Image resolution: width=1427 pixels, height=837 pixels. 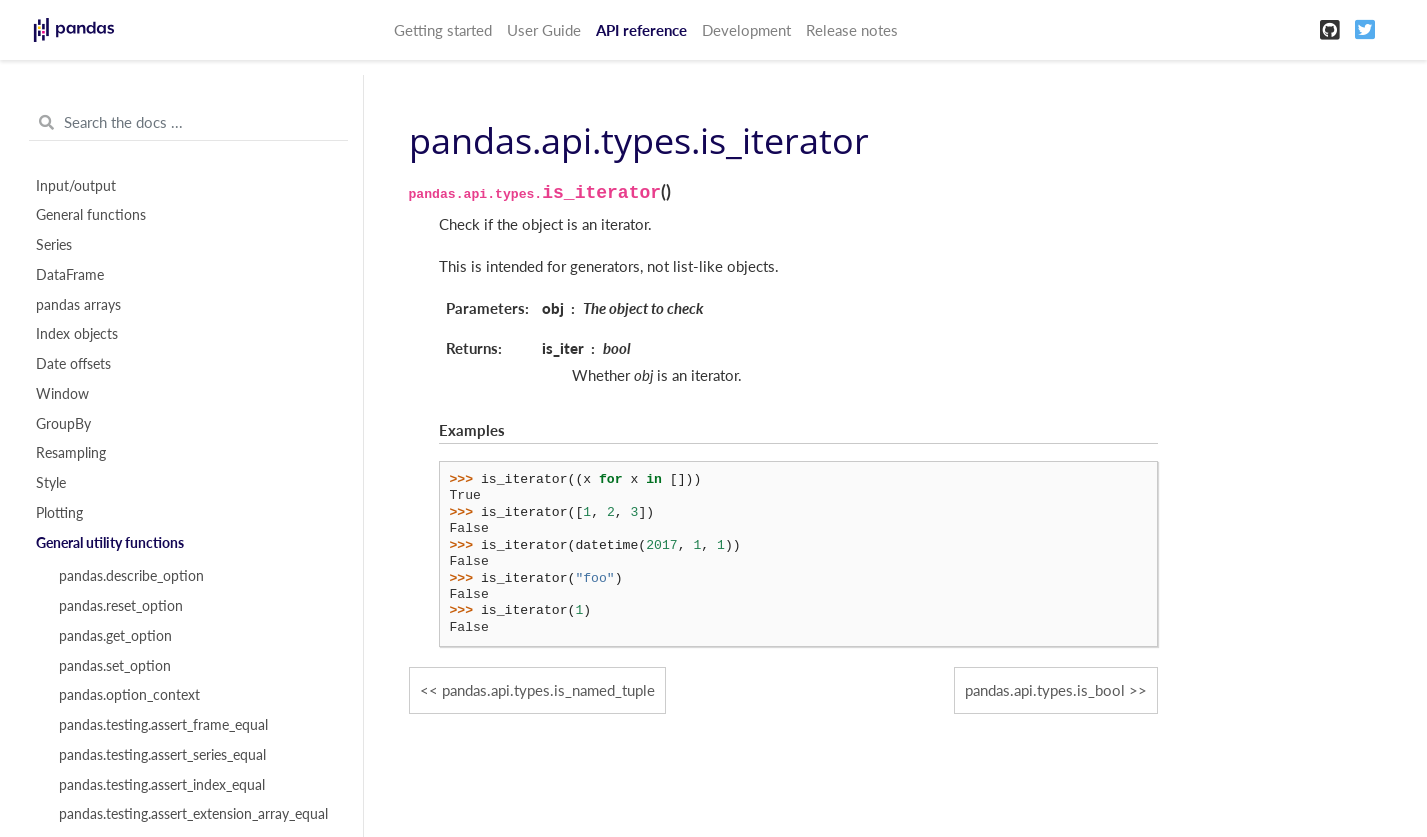 I want to click on Input/output, so click(x=76, y=186).